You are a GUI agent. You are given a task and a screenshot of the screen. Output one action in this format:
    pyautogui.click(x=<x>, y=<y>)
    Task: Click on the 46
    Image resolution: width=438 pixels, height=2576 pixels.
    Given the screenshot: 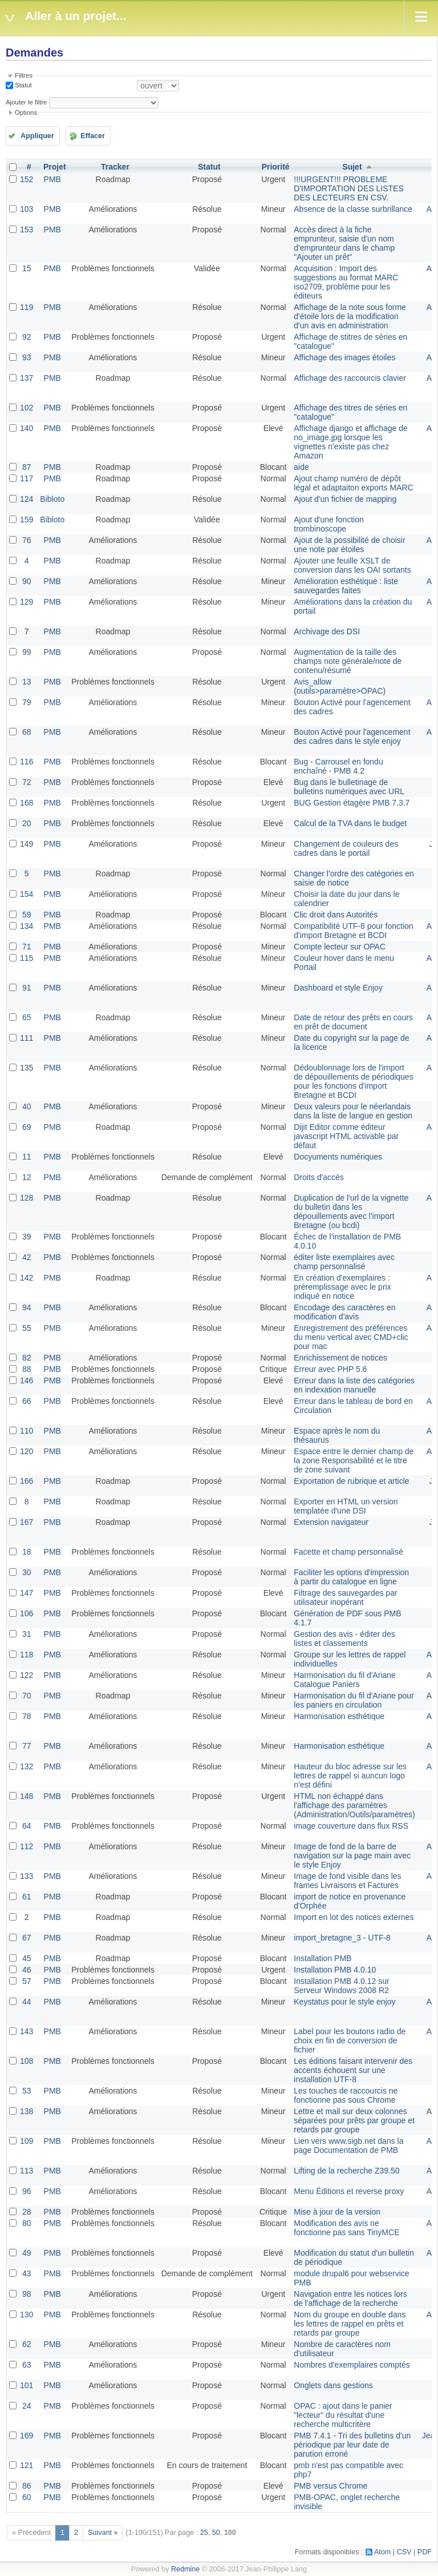 What is the action you would take?
    pyautogui.click(x=26, y=1969)
    